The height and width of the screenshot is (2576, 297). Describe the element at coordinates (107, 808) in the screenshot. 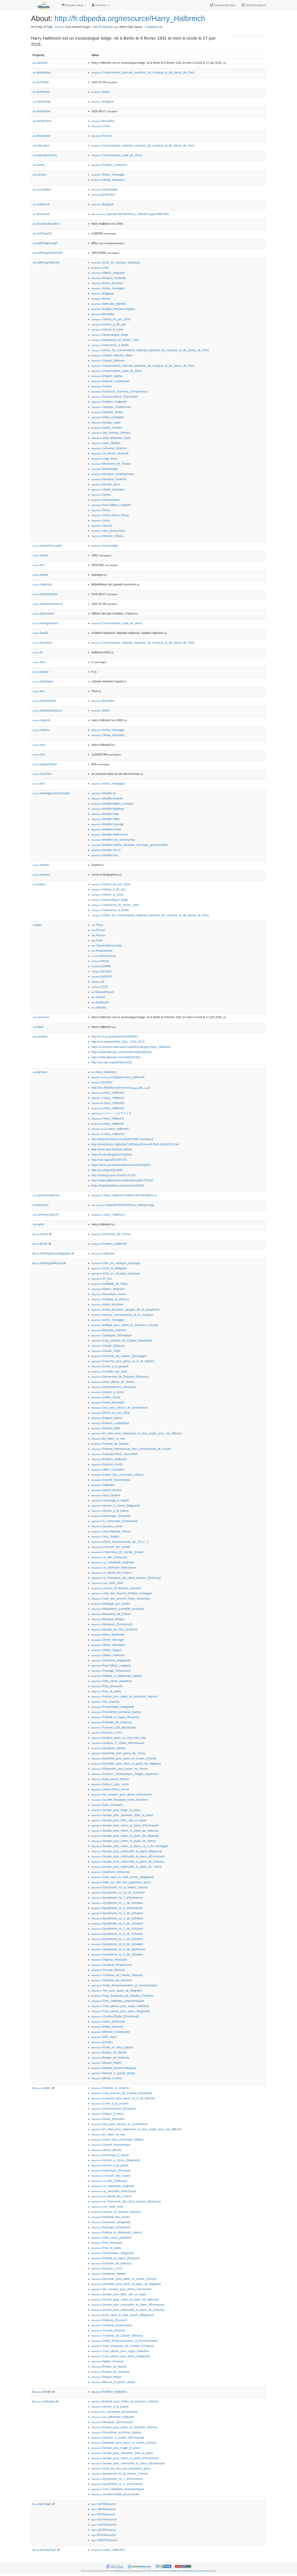

I see `:Modèle:Belgique` at that location.